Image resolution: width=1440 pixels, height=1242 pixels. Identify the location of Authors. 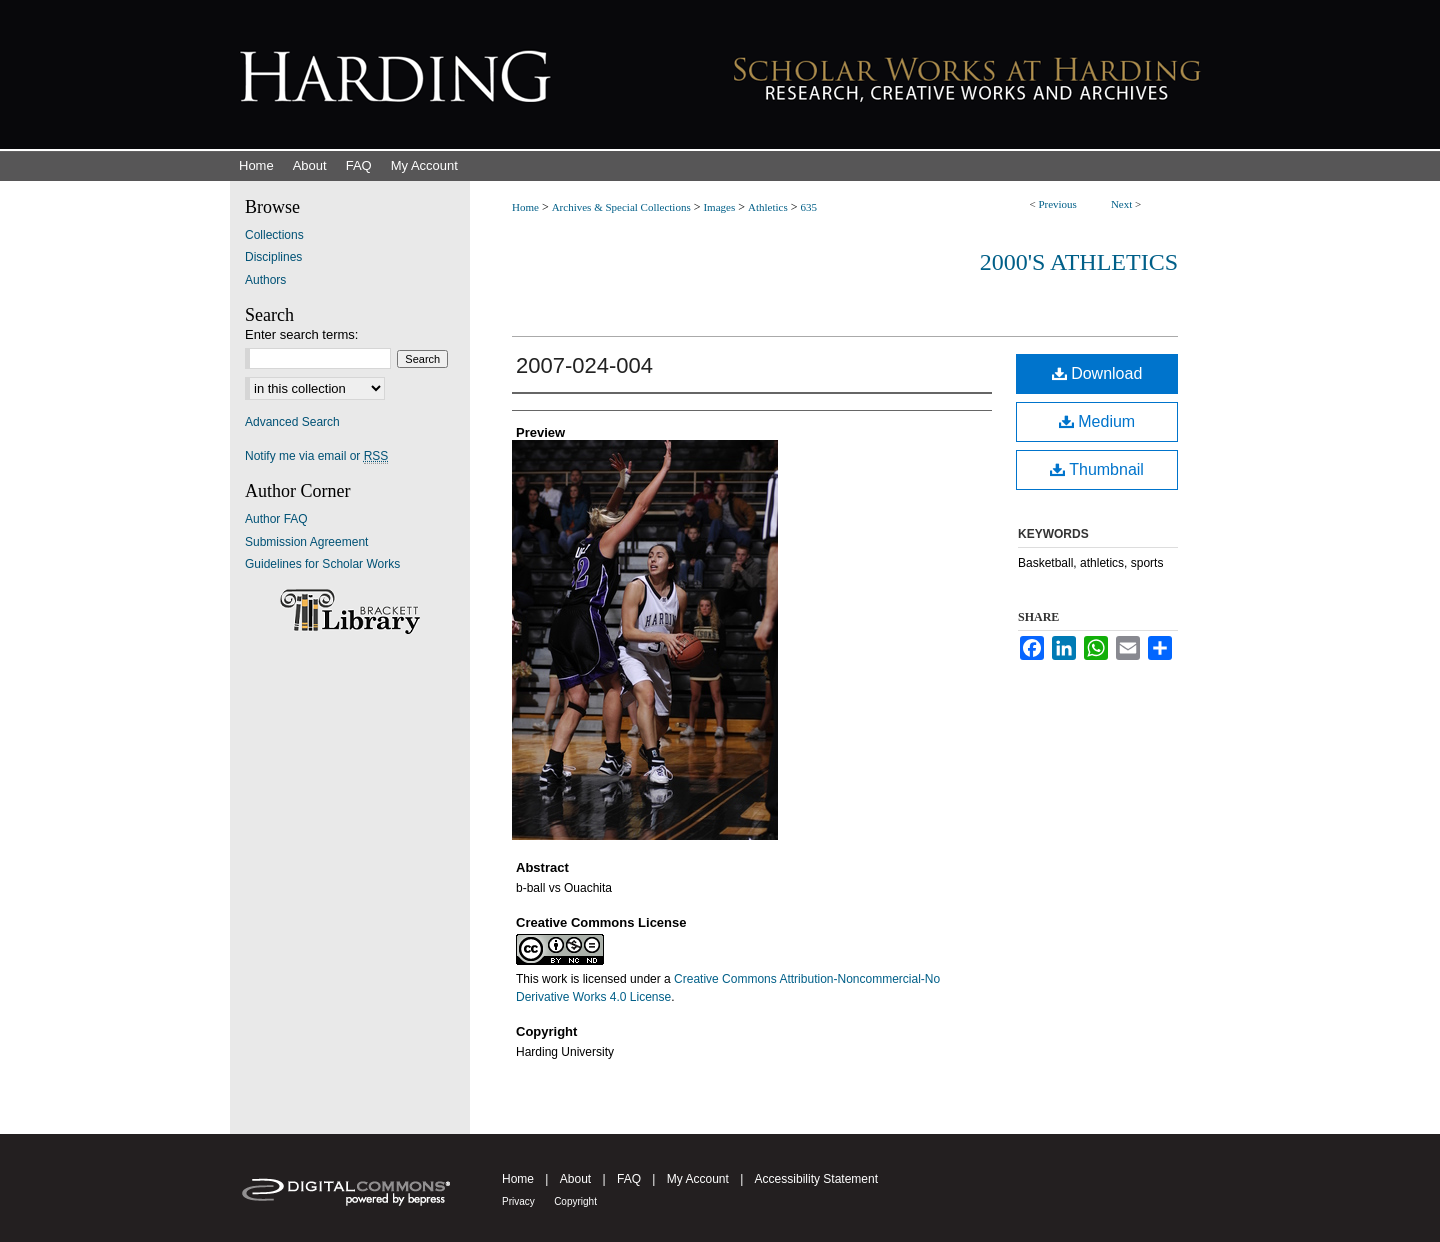
(265, 280).